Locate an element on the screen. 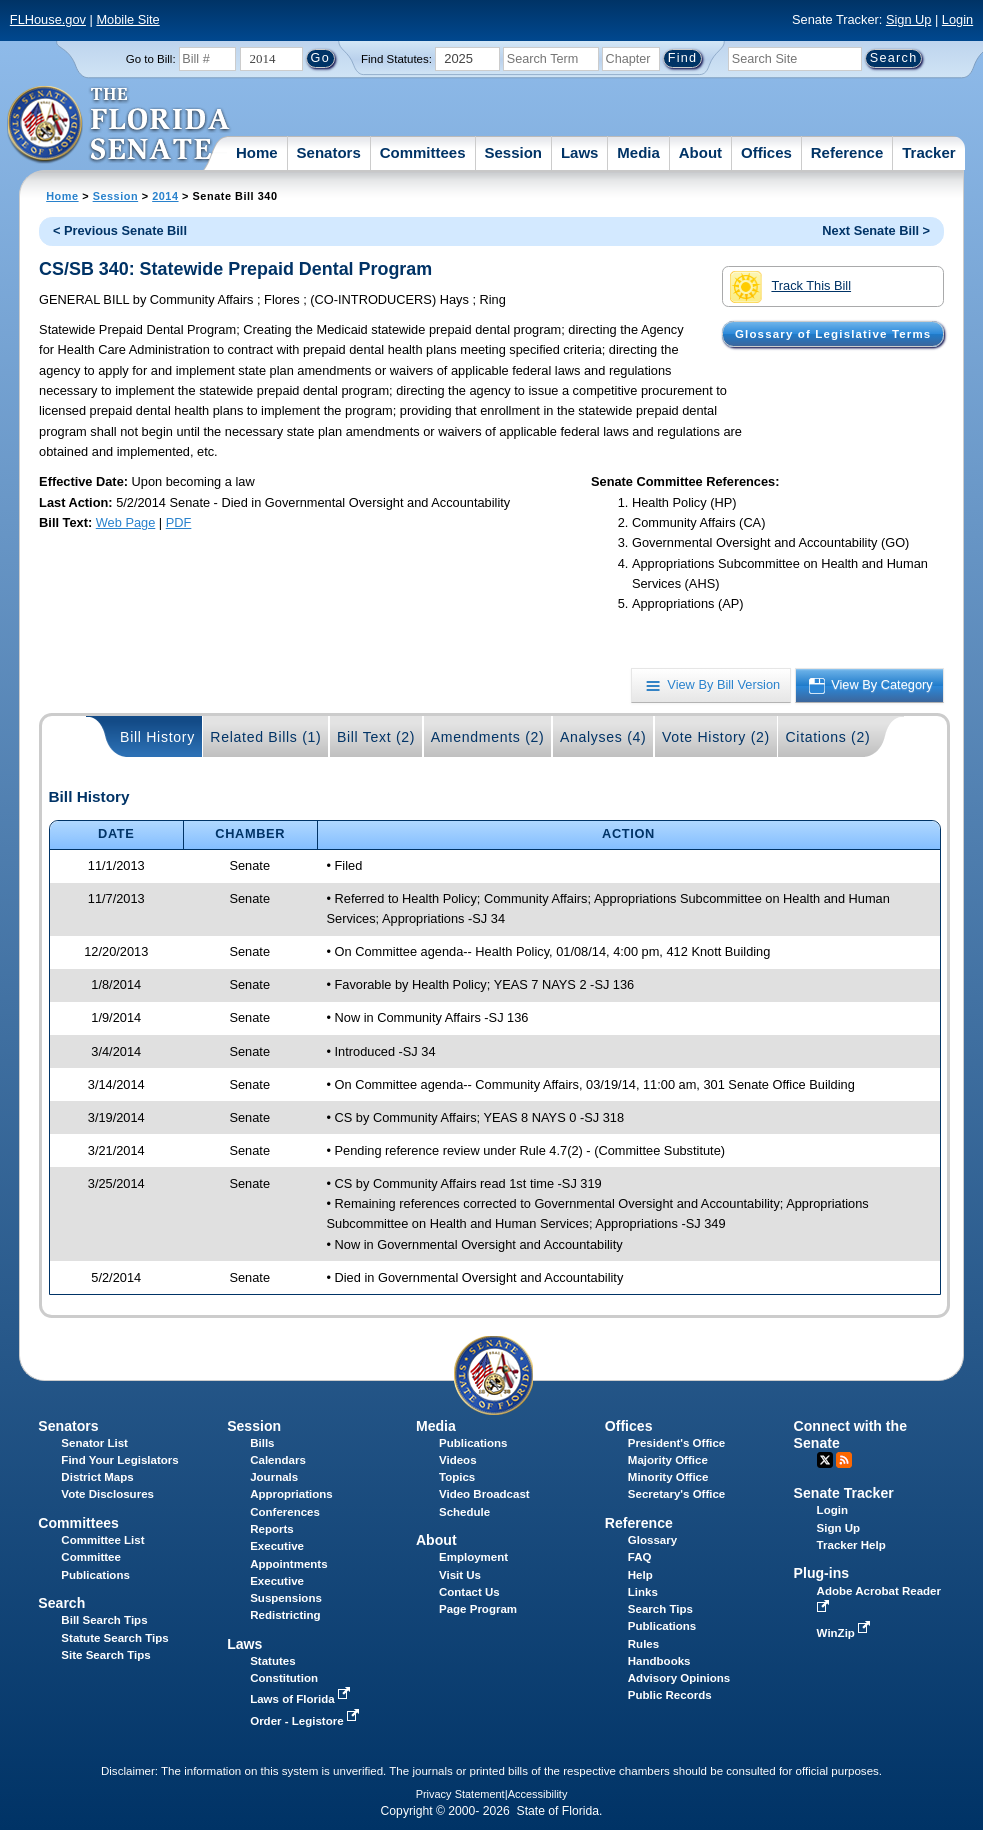 The height and width of the screenshot is (1830, 983). Contact Us is located at coordinates (469, 1592).